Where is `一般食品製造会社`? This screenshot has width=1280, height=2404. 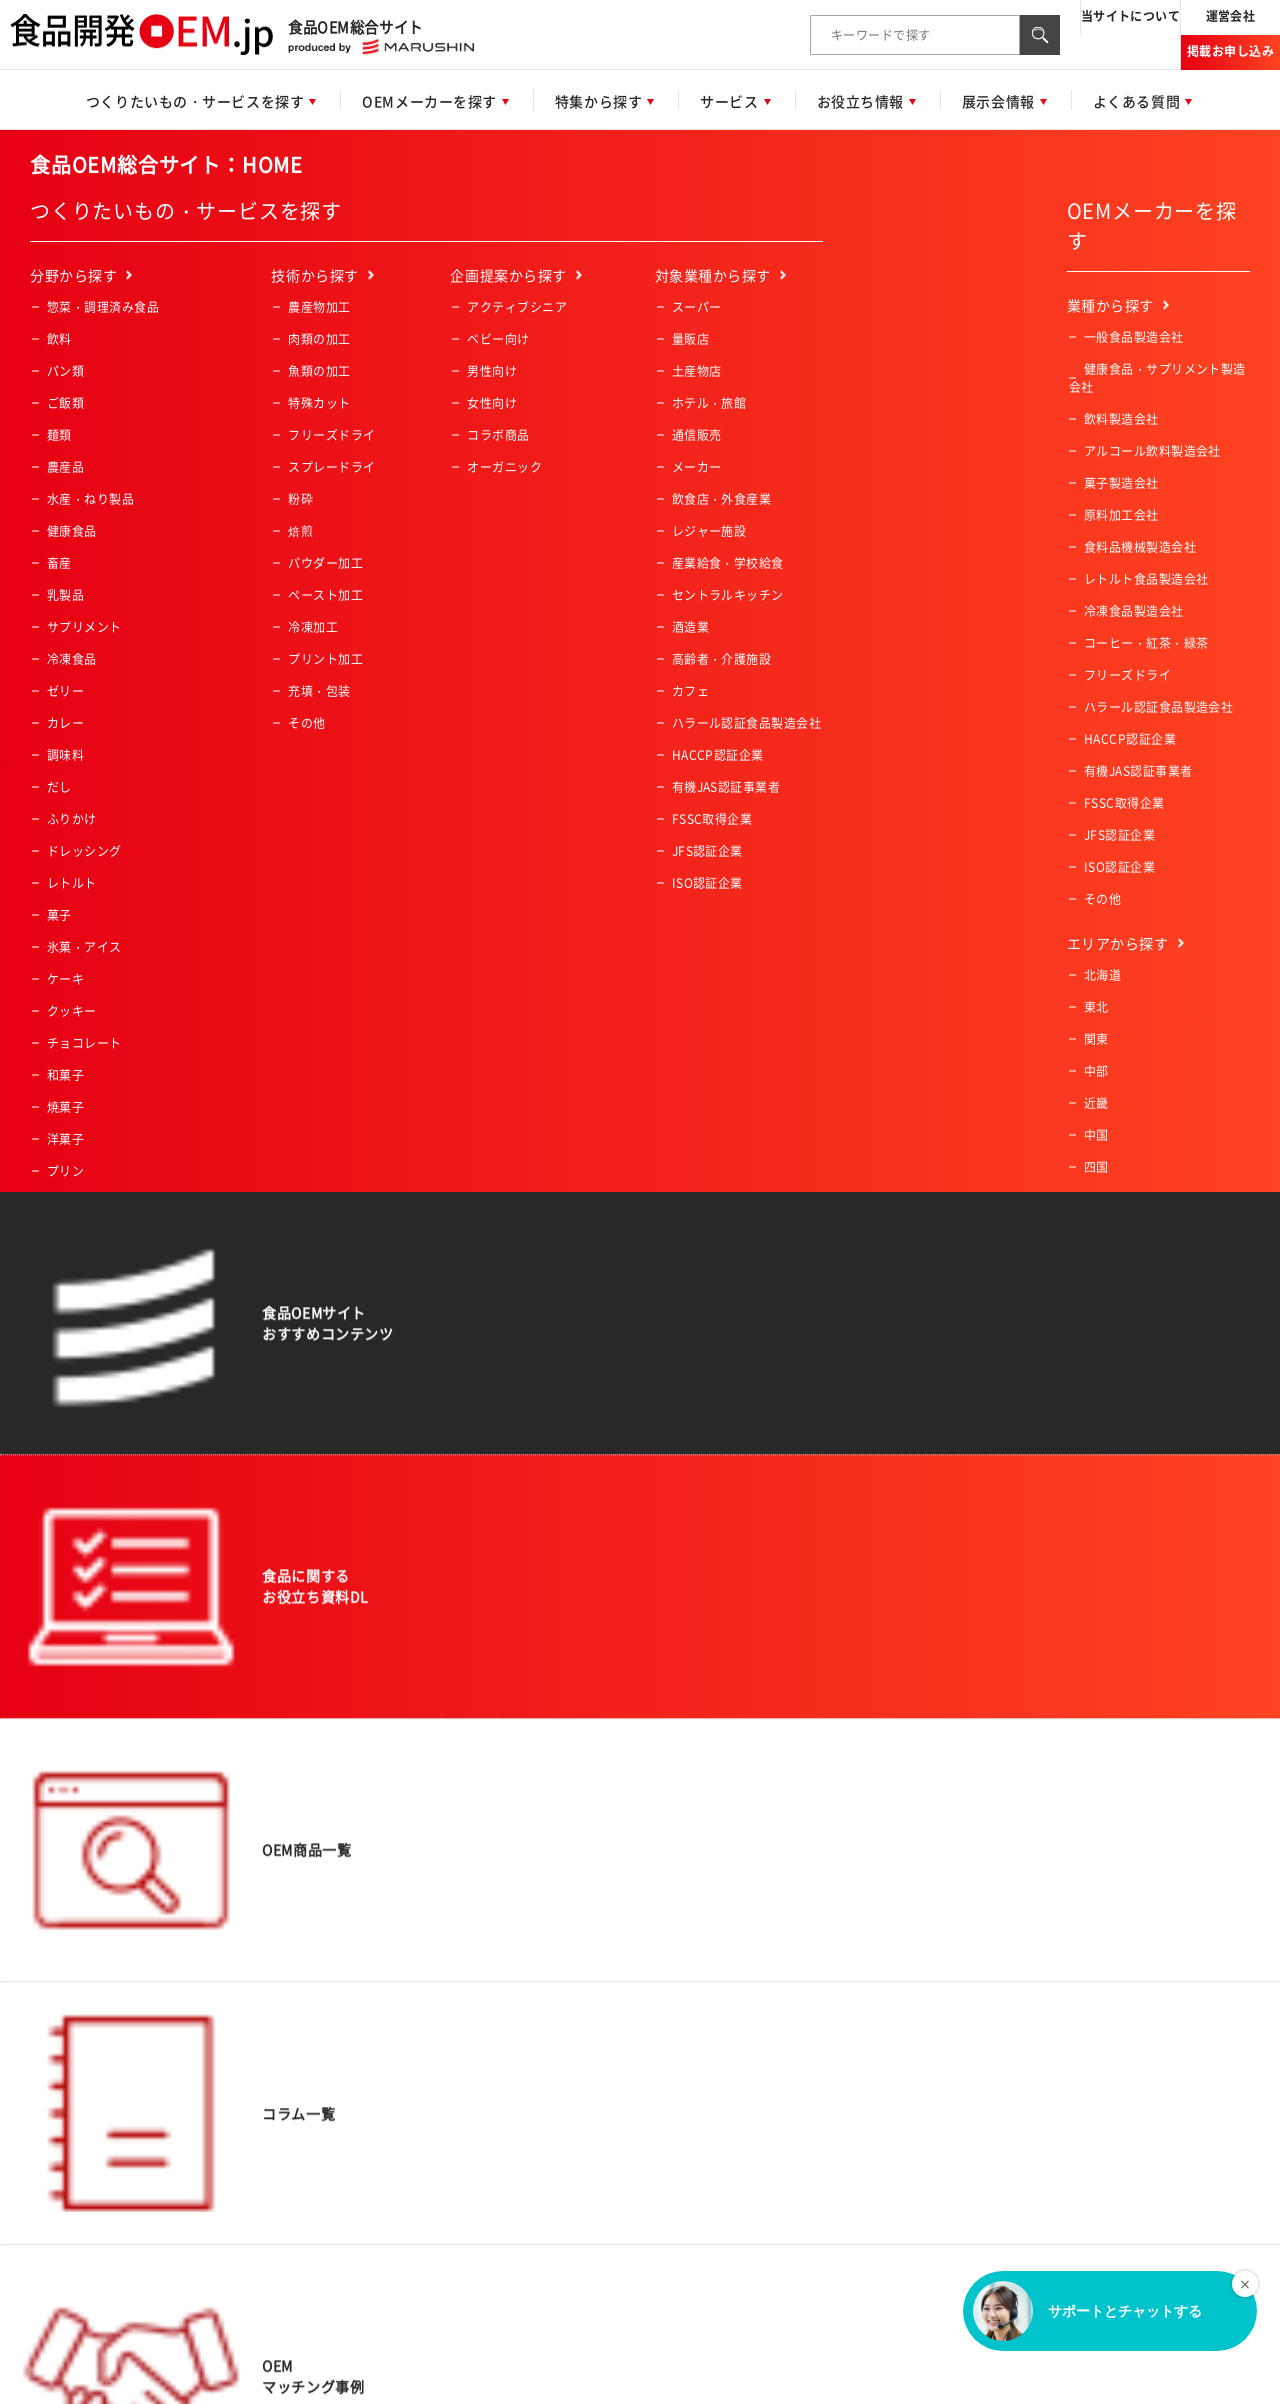
一般食品製造会社 is located at coordinates (1134, 337).